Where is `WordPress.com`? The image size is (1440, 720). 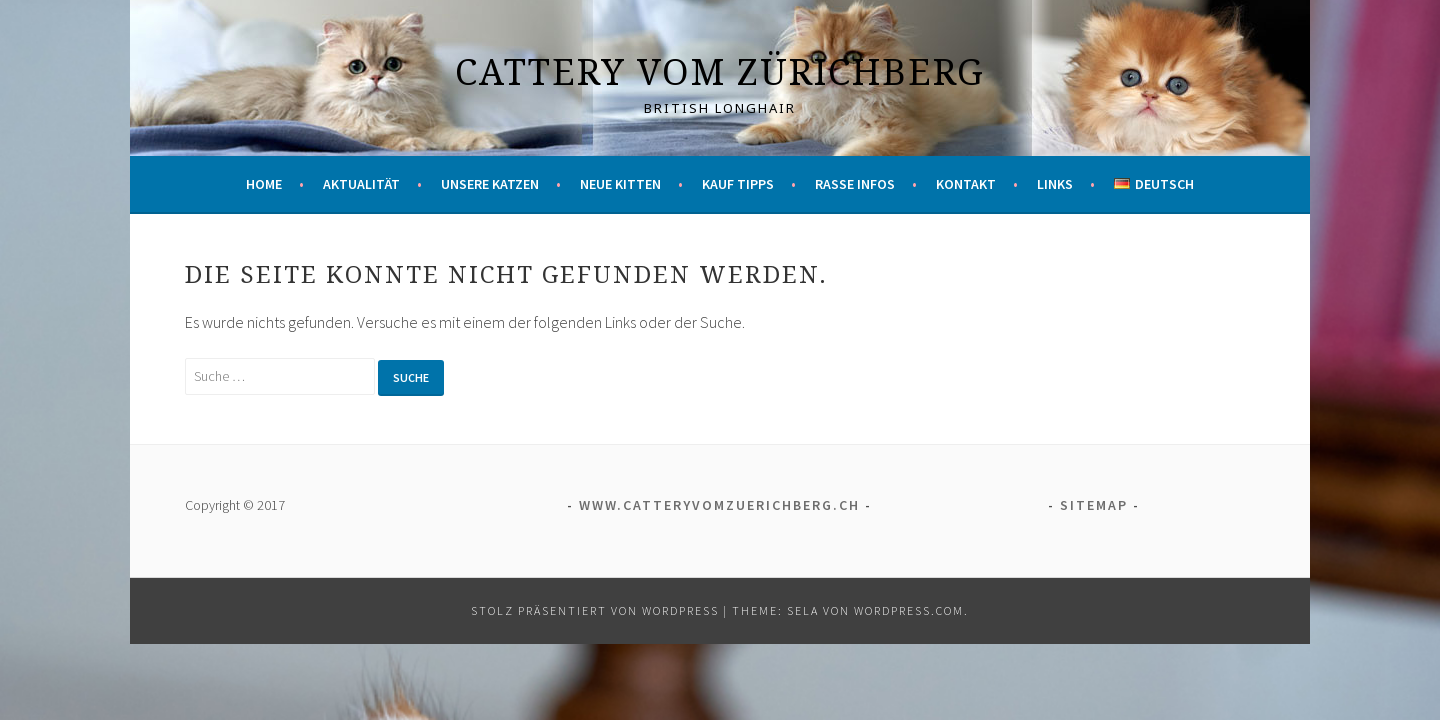 WordPress.com is located at coordinates (909, 610).